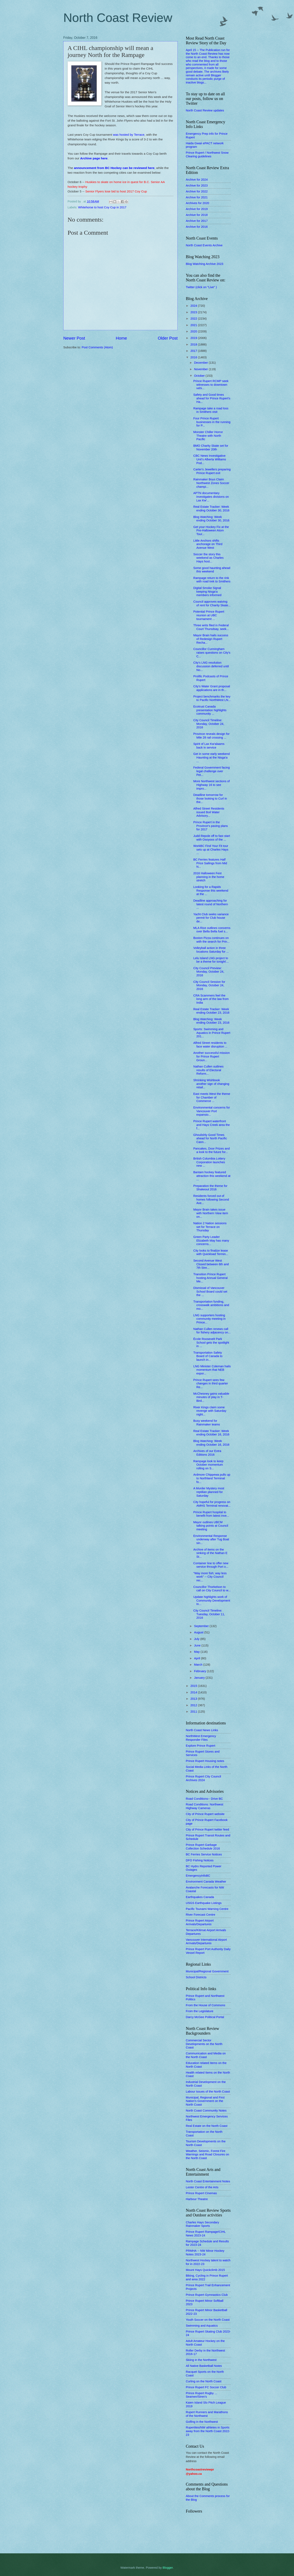 This screenshot has height=2576, width=294. Describe the element at coordinates (197, 191) in the screenshot. I see `Archive for 2022` at that location.